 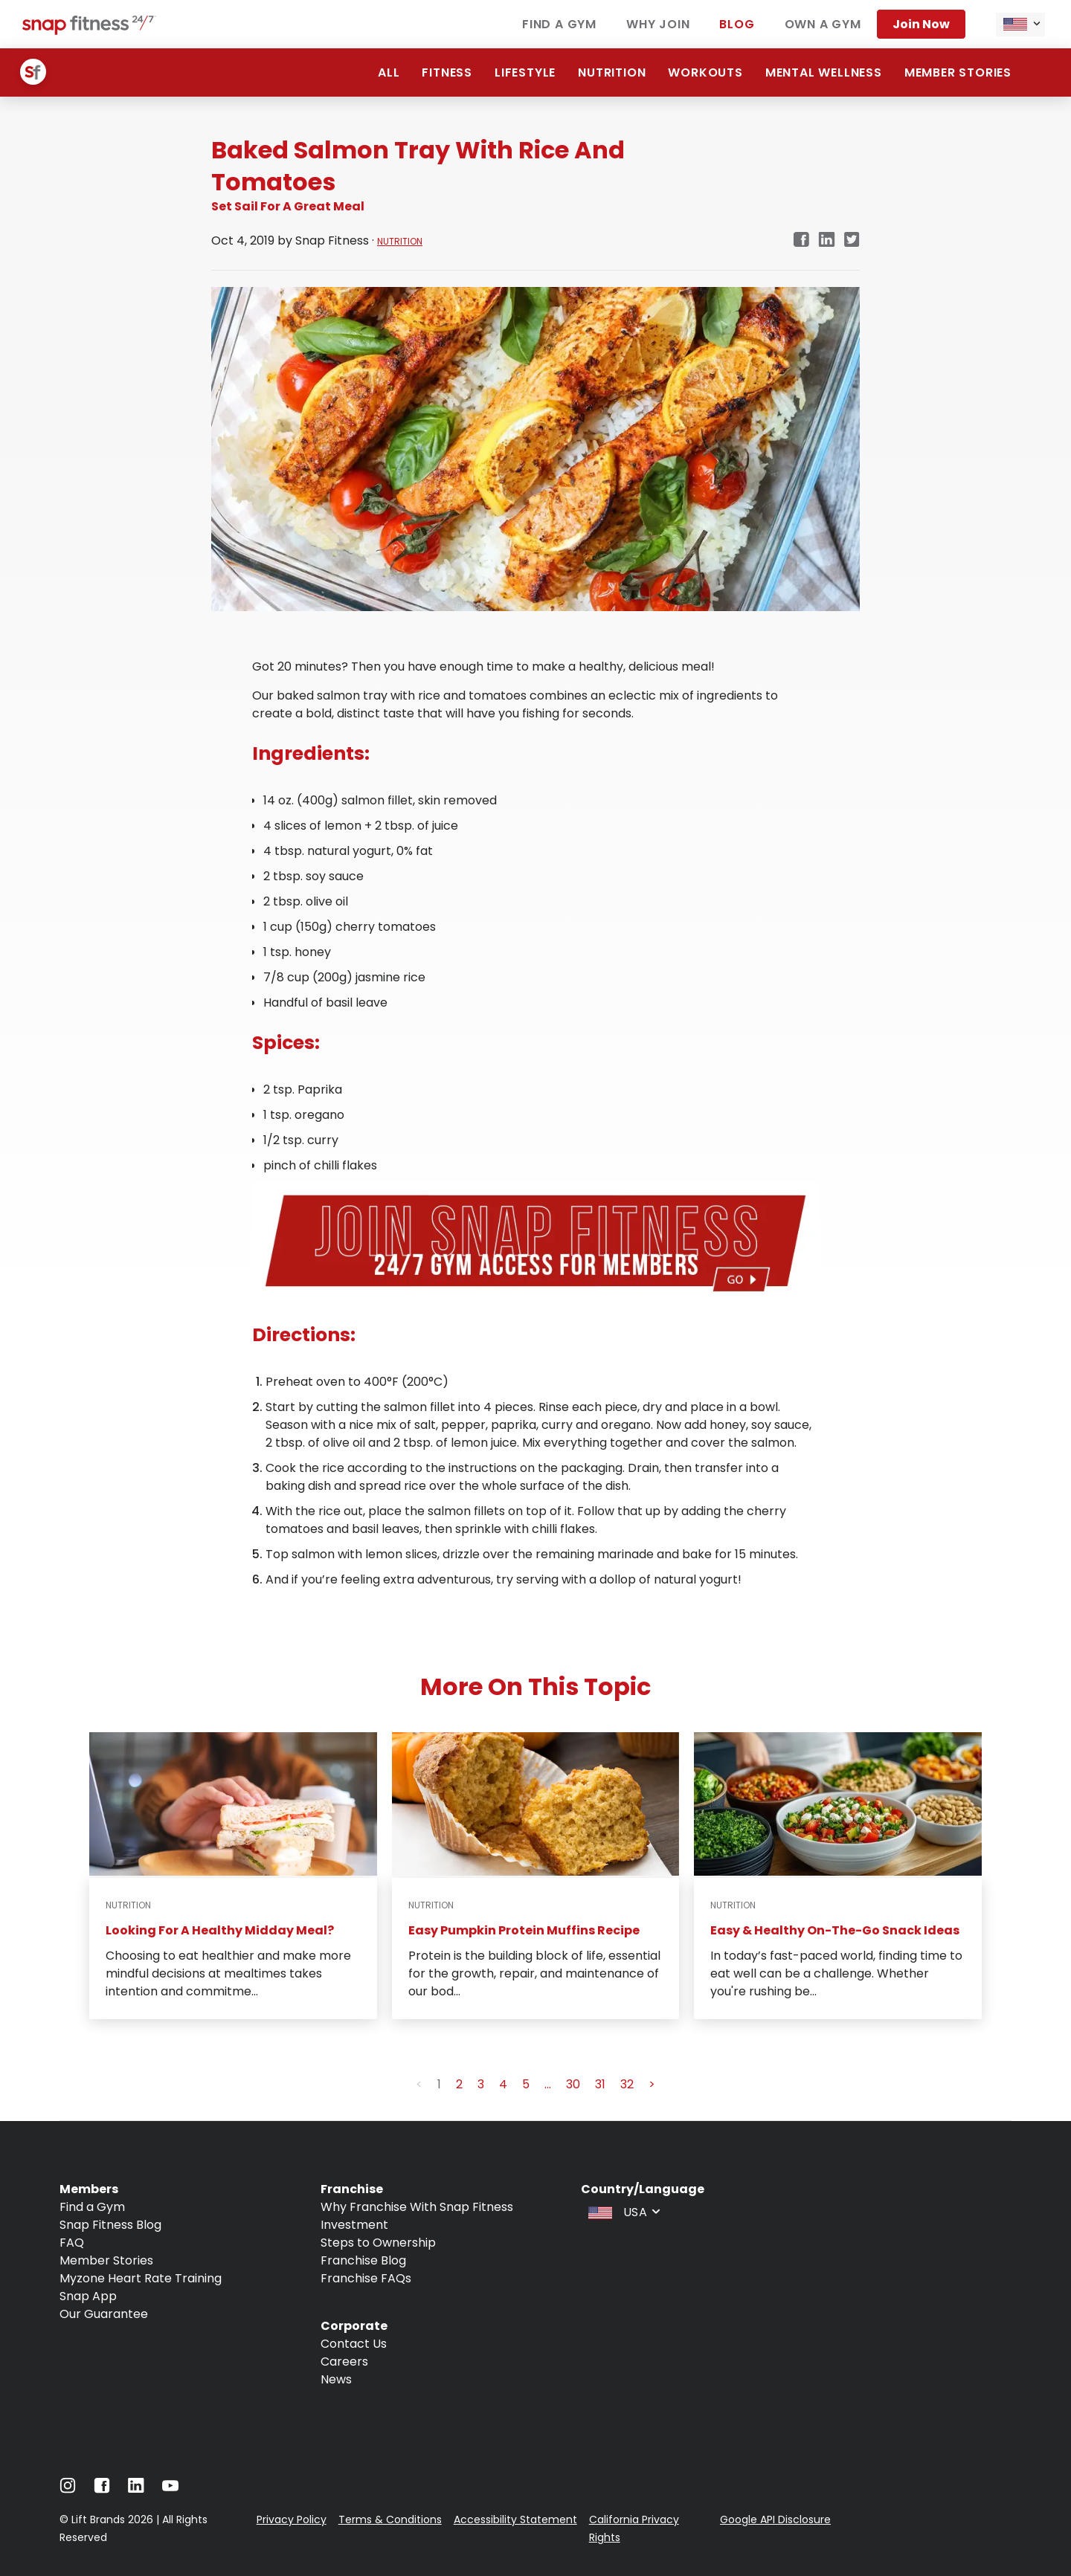 I want to click on Steps to Ownership [Navigate to Steps to Ownership], so click(x=378, y=2242).